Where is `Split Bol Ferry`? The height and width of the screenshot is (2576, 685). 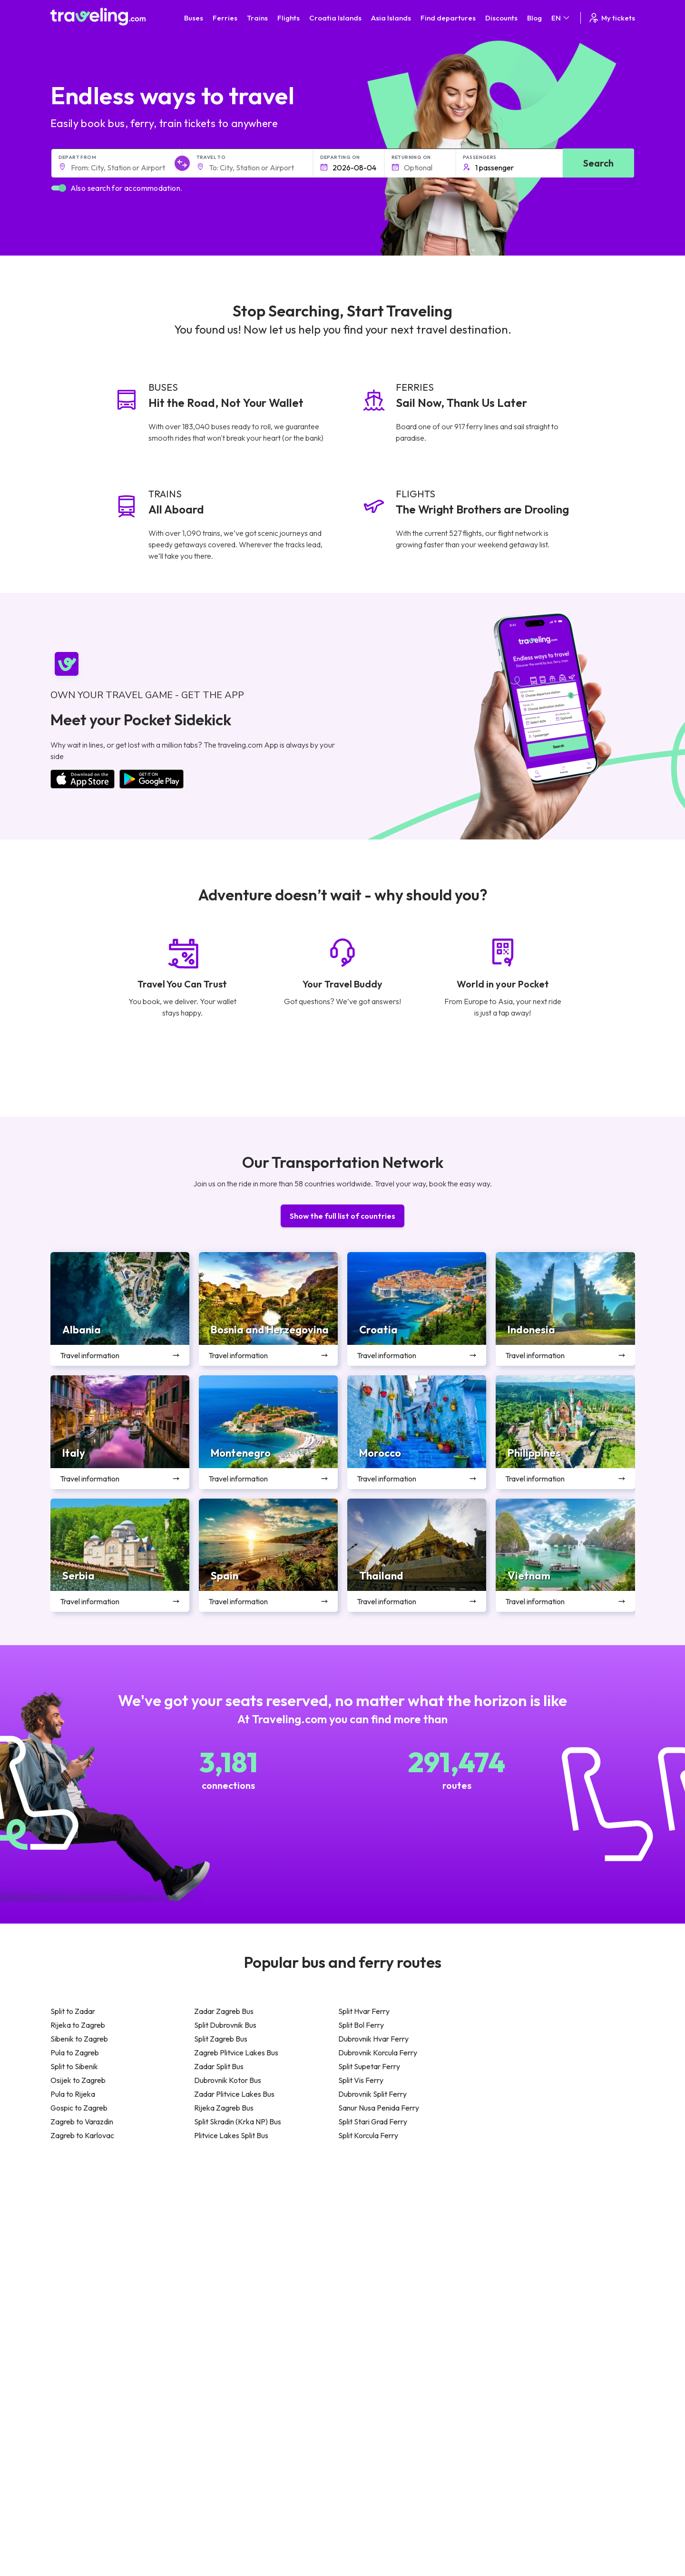 Split Bol Ferry is located at coordinates (361, 2025).